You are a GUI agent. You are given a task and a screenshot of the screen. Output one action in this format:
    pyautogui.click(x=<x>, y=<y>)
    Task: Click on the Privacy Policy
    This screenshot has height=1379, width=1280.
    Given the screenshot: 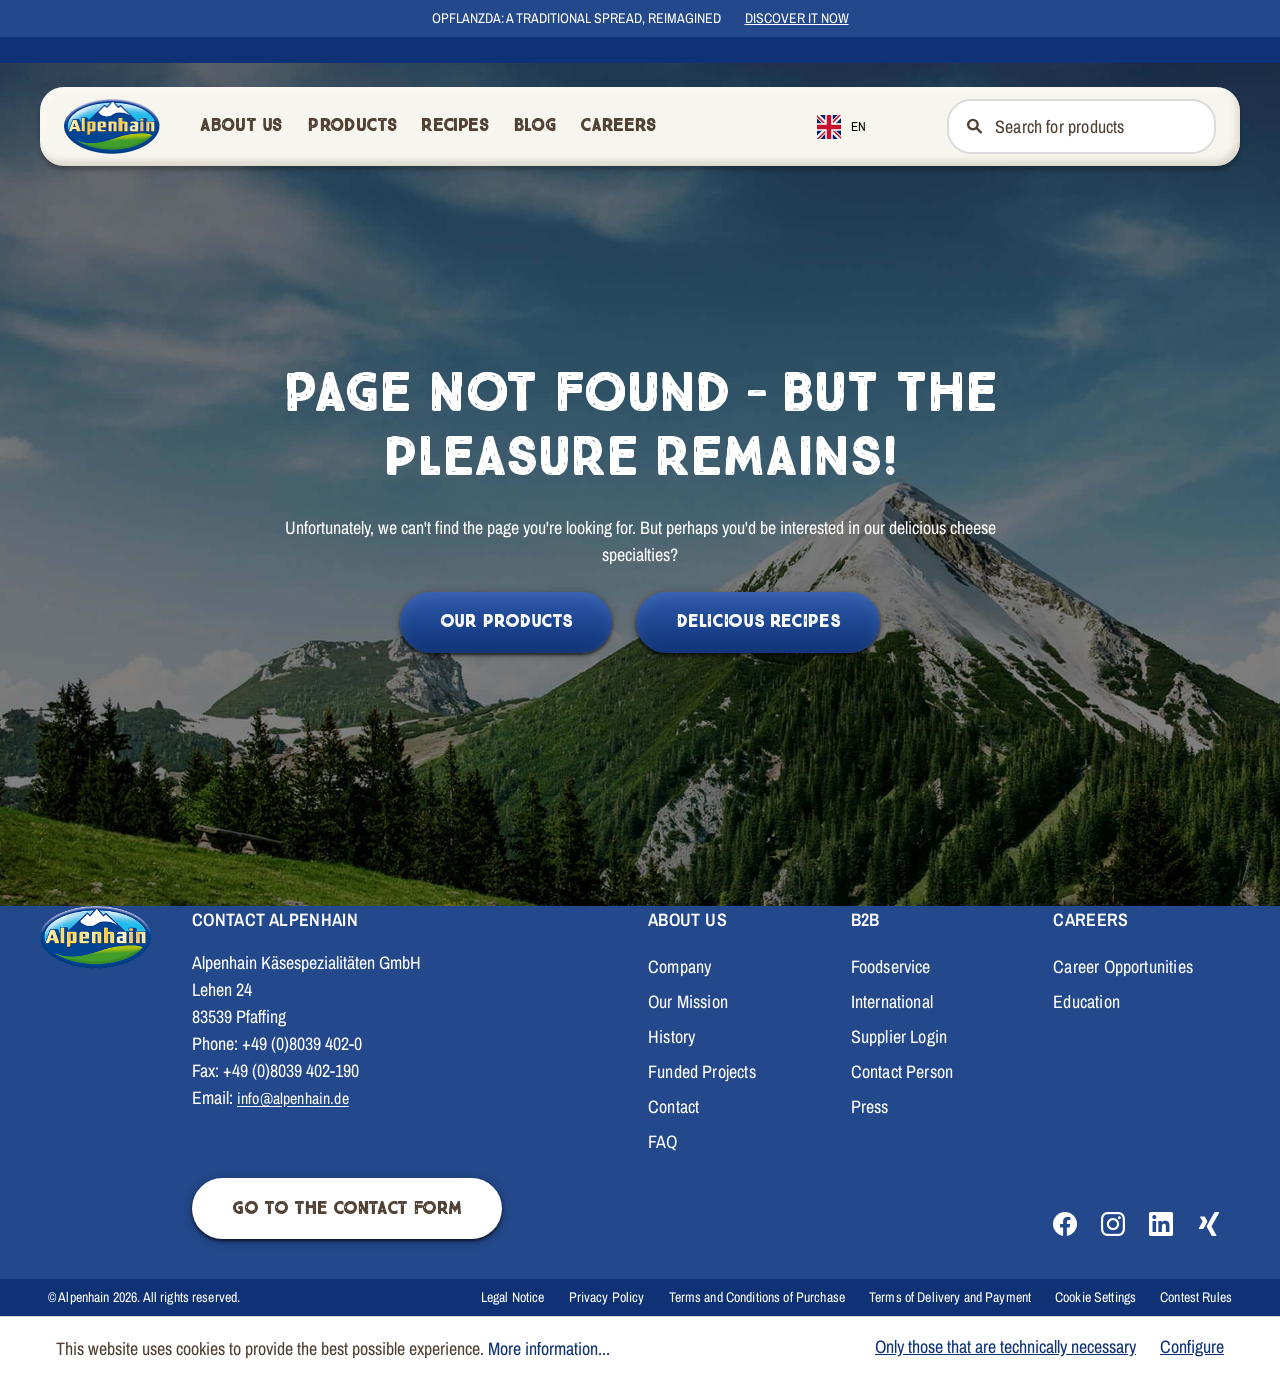 What is the action you would take?
    pyautogui.click(x=607, y=1297)
    